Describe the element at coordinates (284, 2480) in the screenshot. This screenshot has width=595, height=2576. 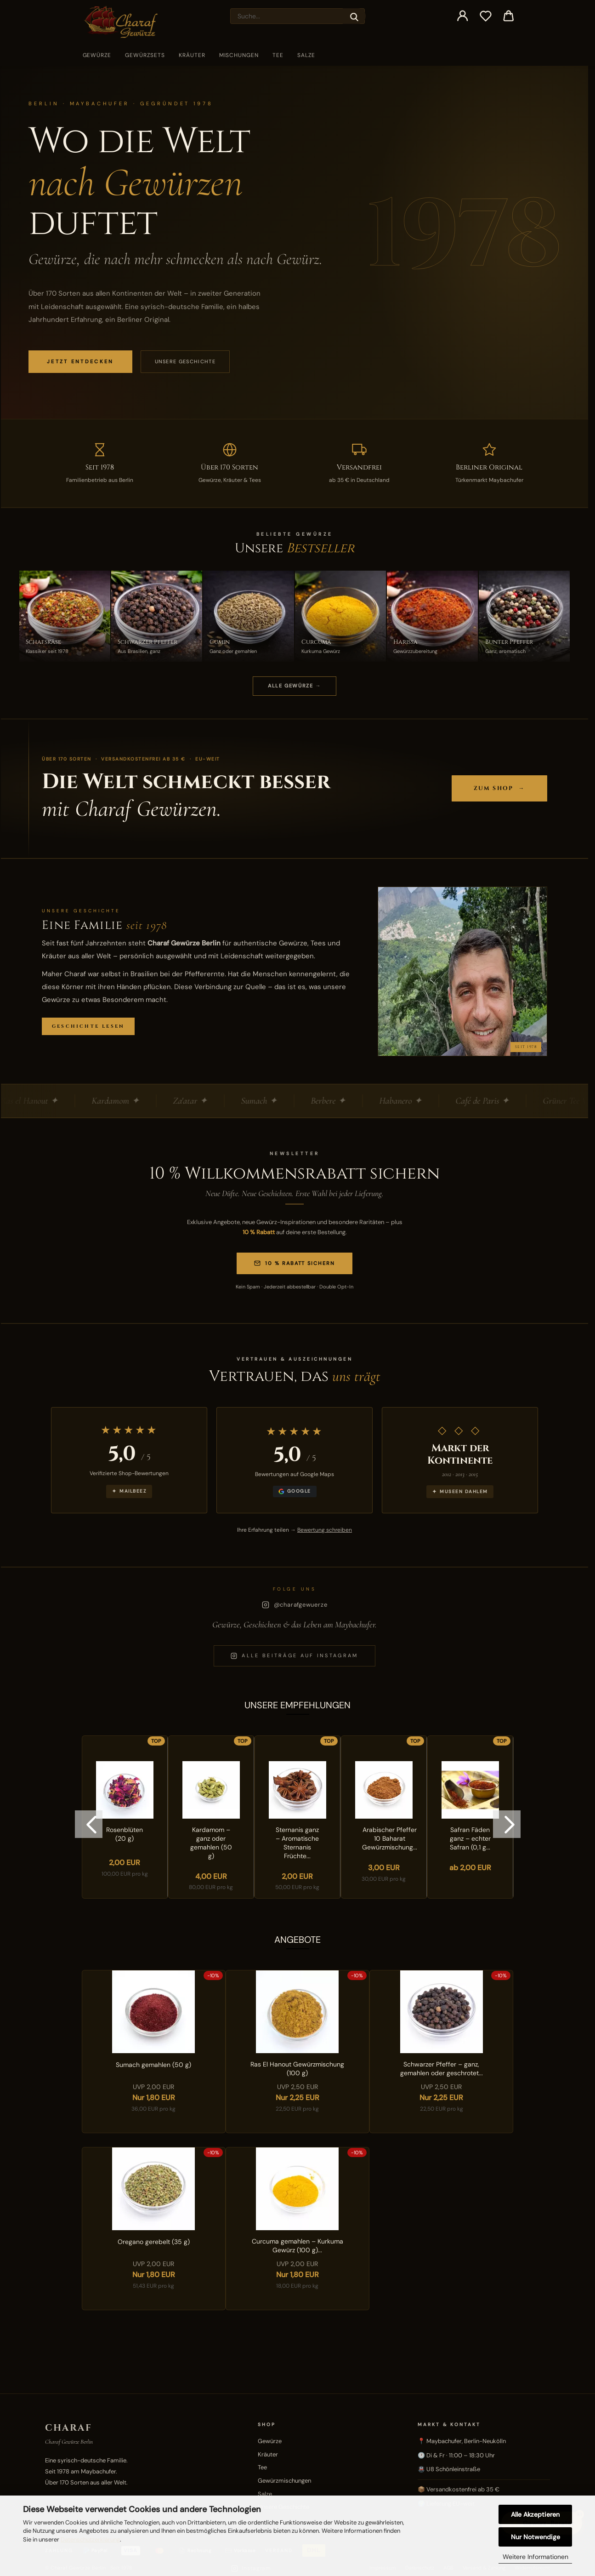
I see `Gewürzmischungen` at that location.